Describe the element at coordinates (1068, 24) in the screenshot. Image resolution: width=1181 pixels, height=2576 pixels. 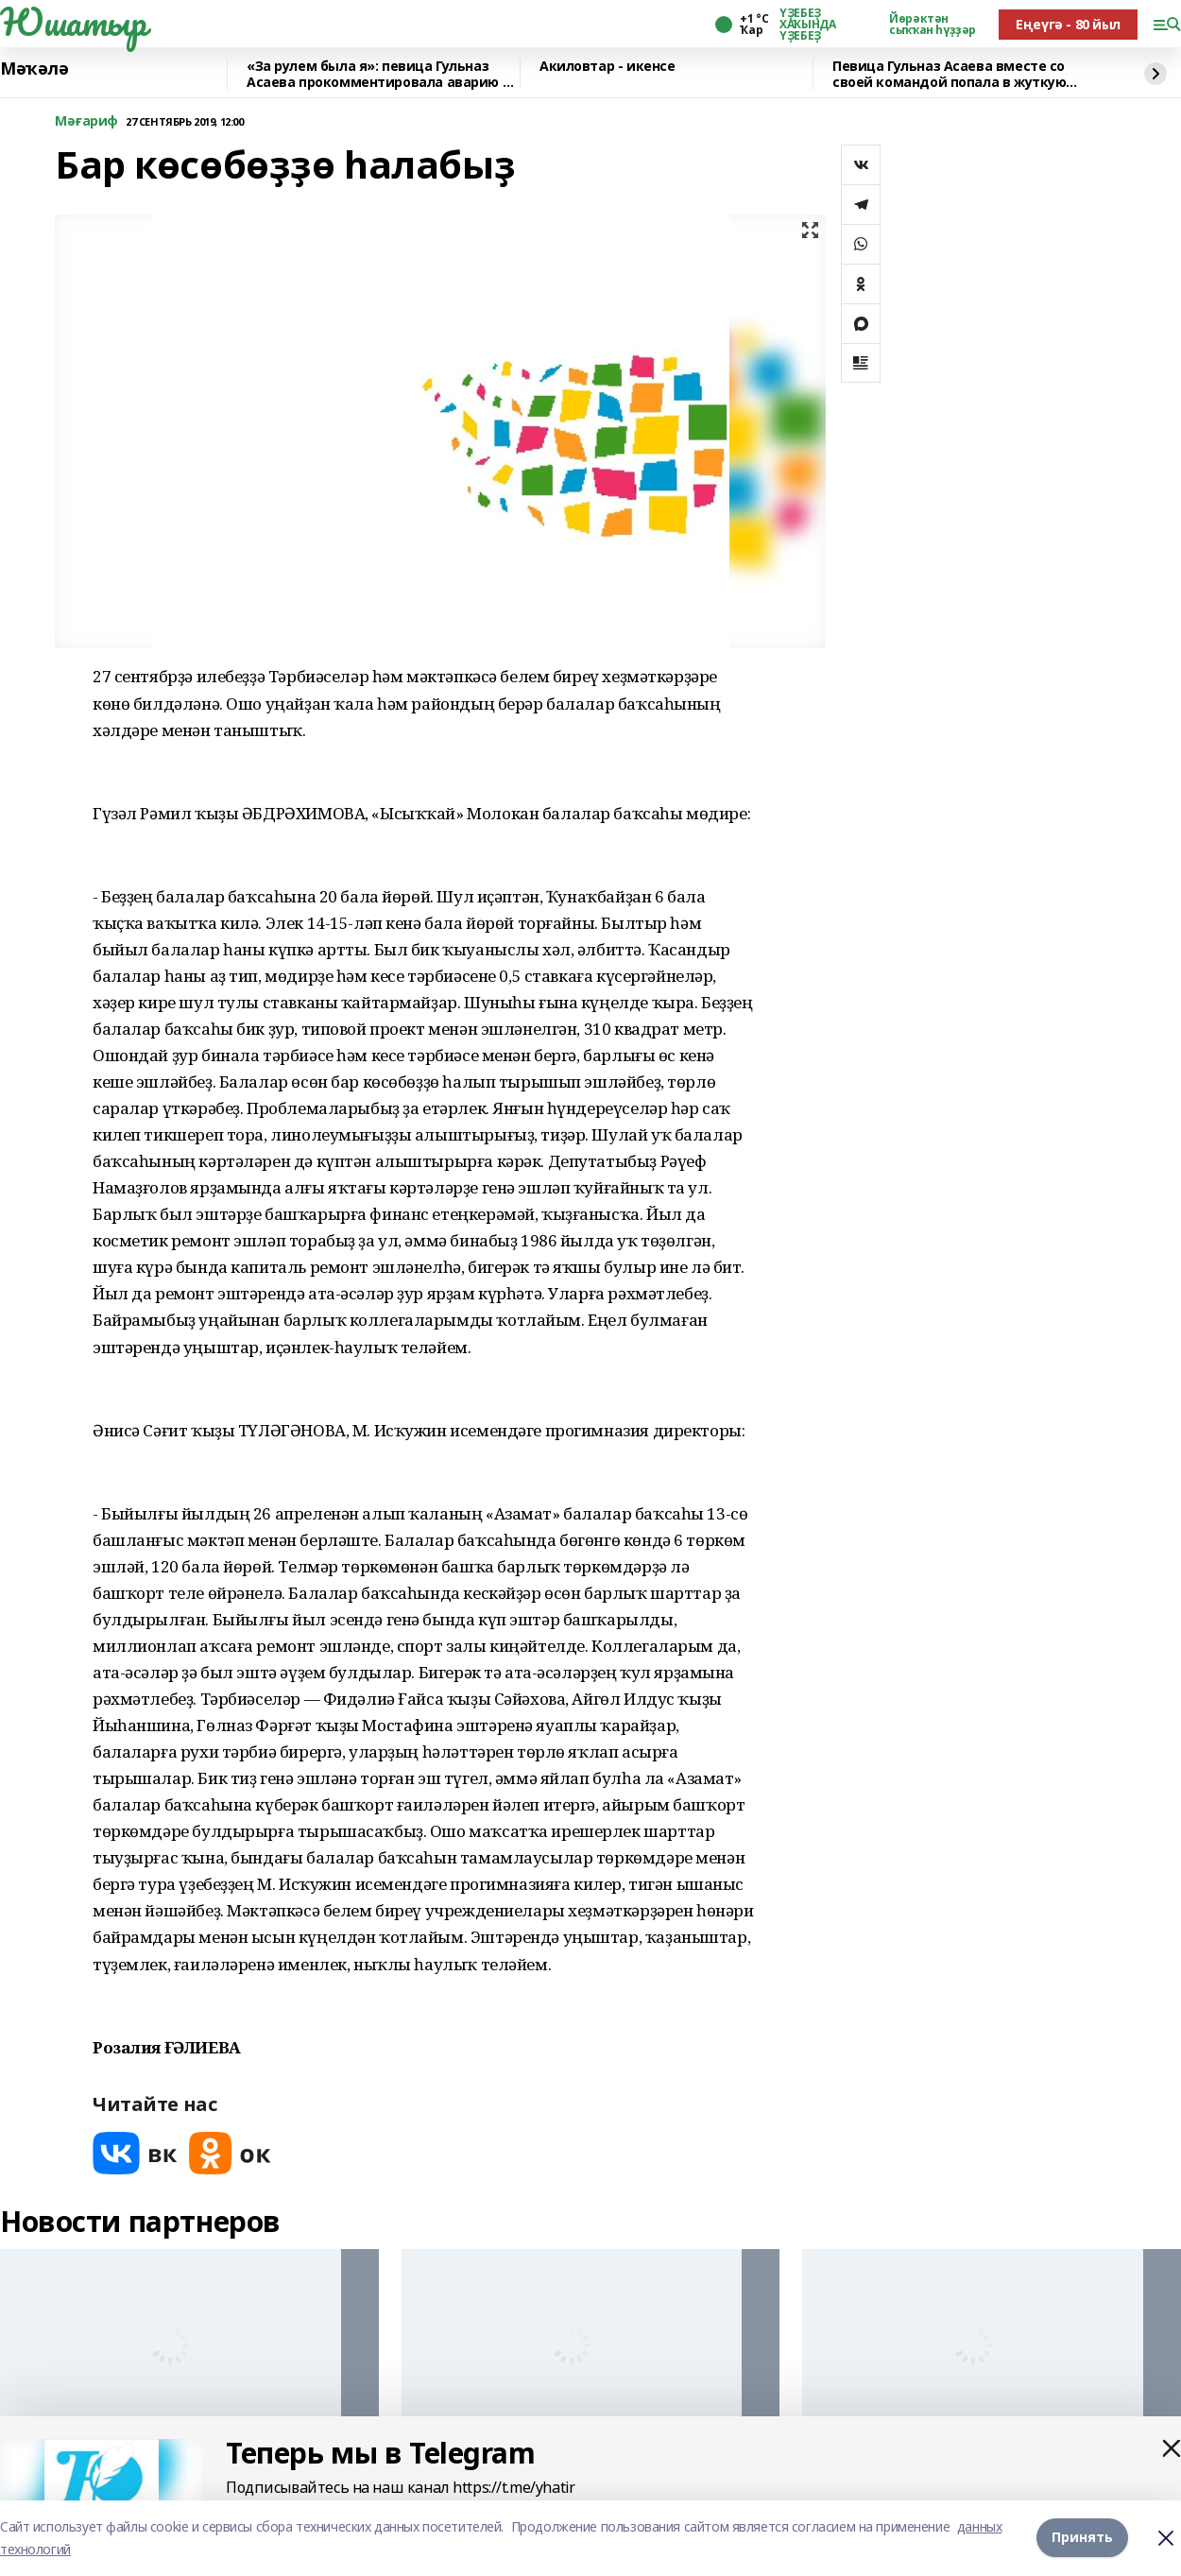
I see `Еңеүгә - 80 йыл` at that location.